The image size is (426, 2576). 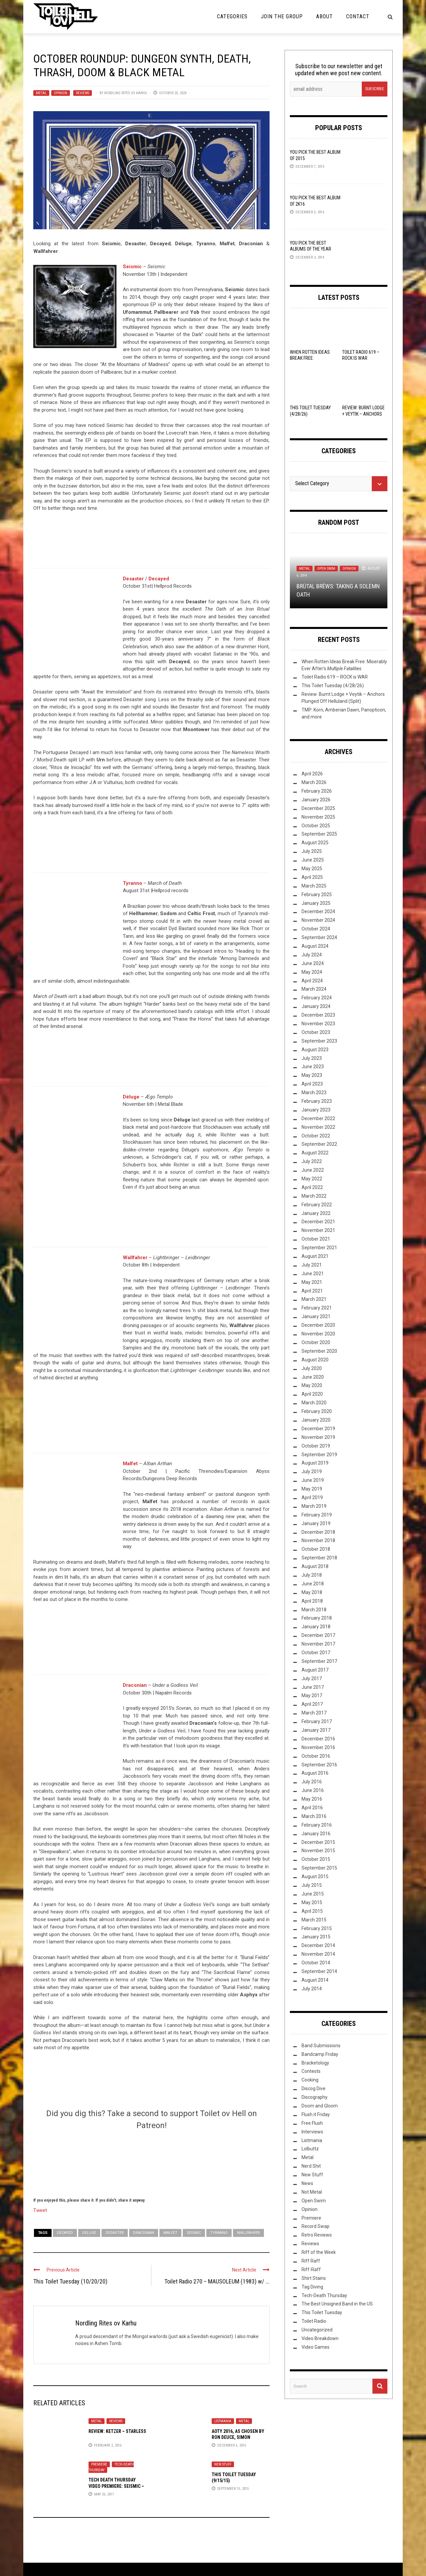 I want to click on January 2018, so click(x=316, y=1626).